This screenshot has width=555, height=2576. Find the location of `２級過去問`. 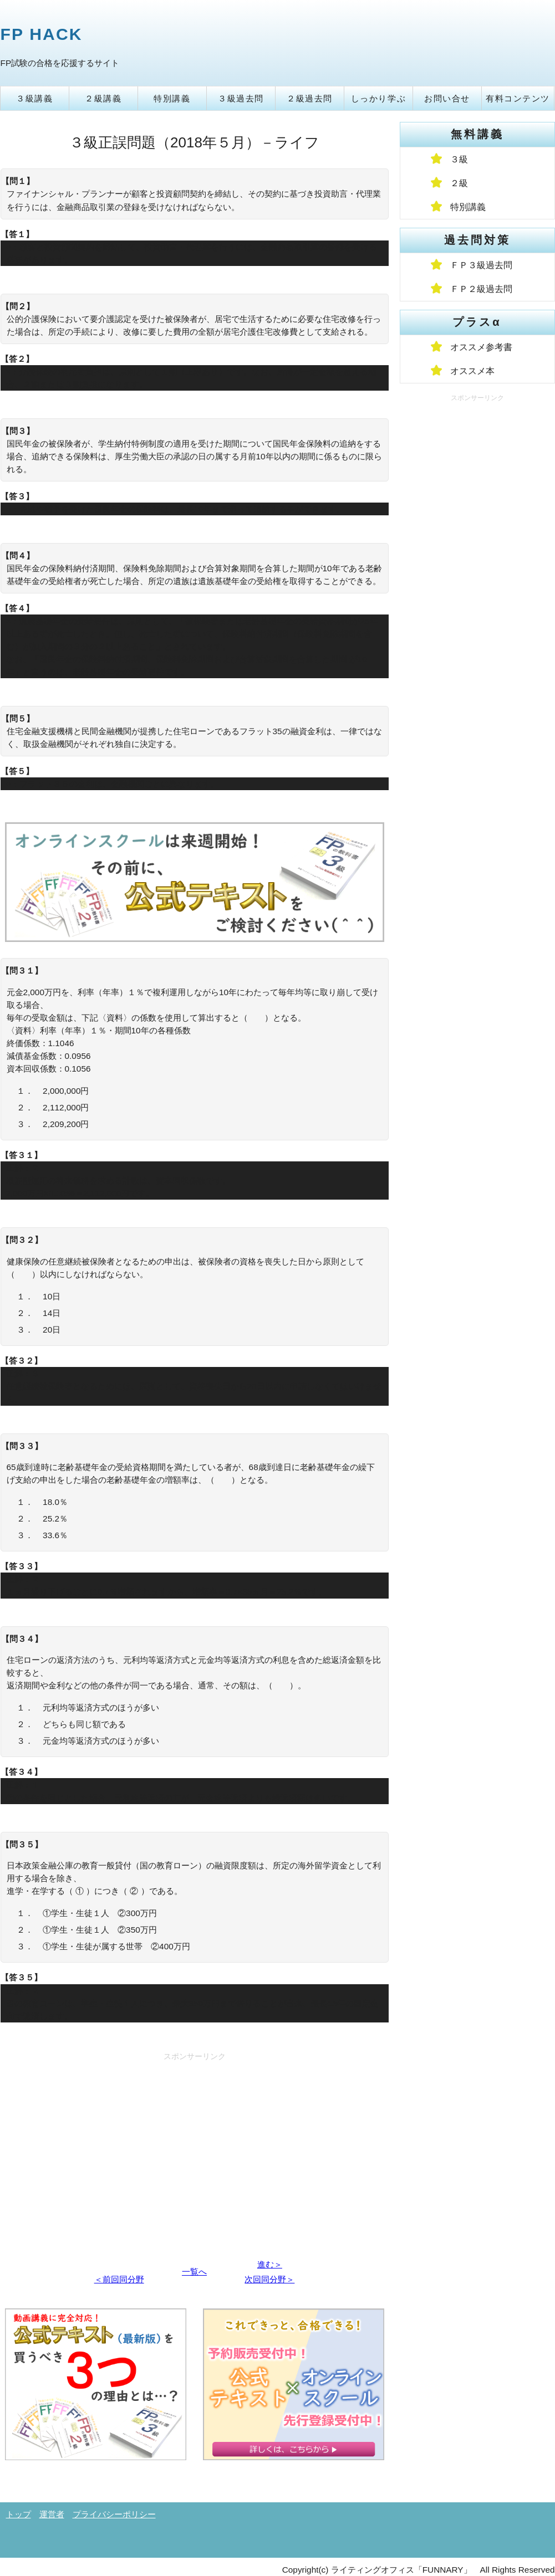

２級過去問 is located at coordinates (310, 98).